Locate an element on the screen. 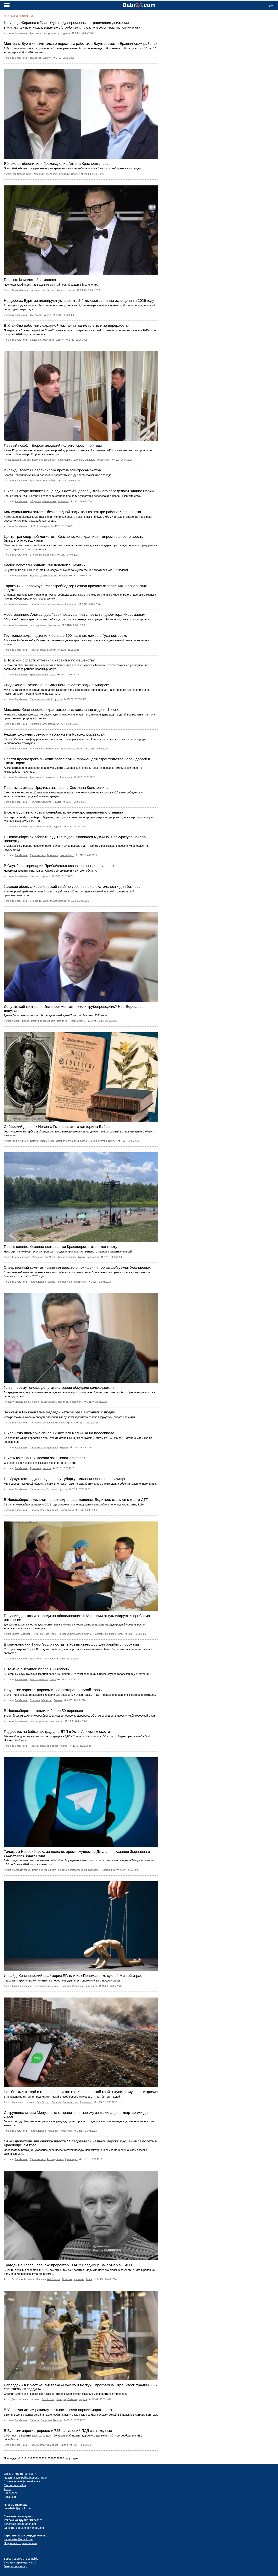  16 is located at coordinates (22, 2458).